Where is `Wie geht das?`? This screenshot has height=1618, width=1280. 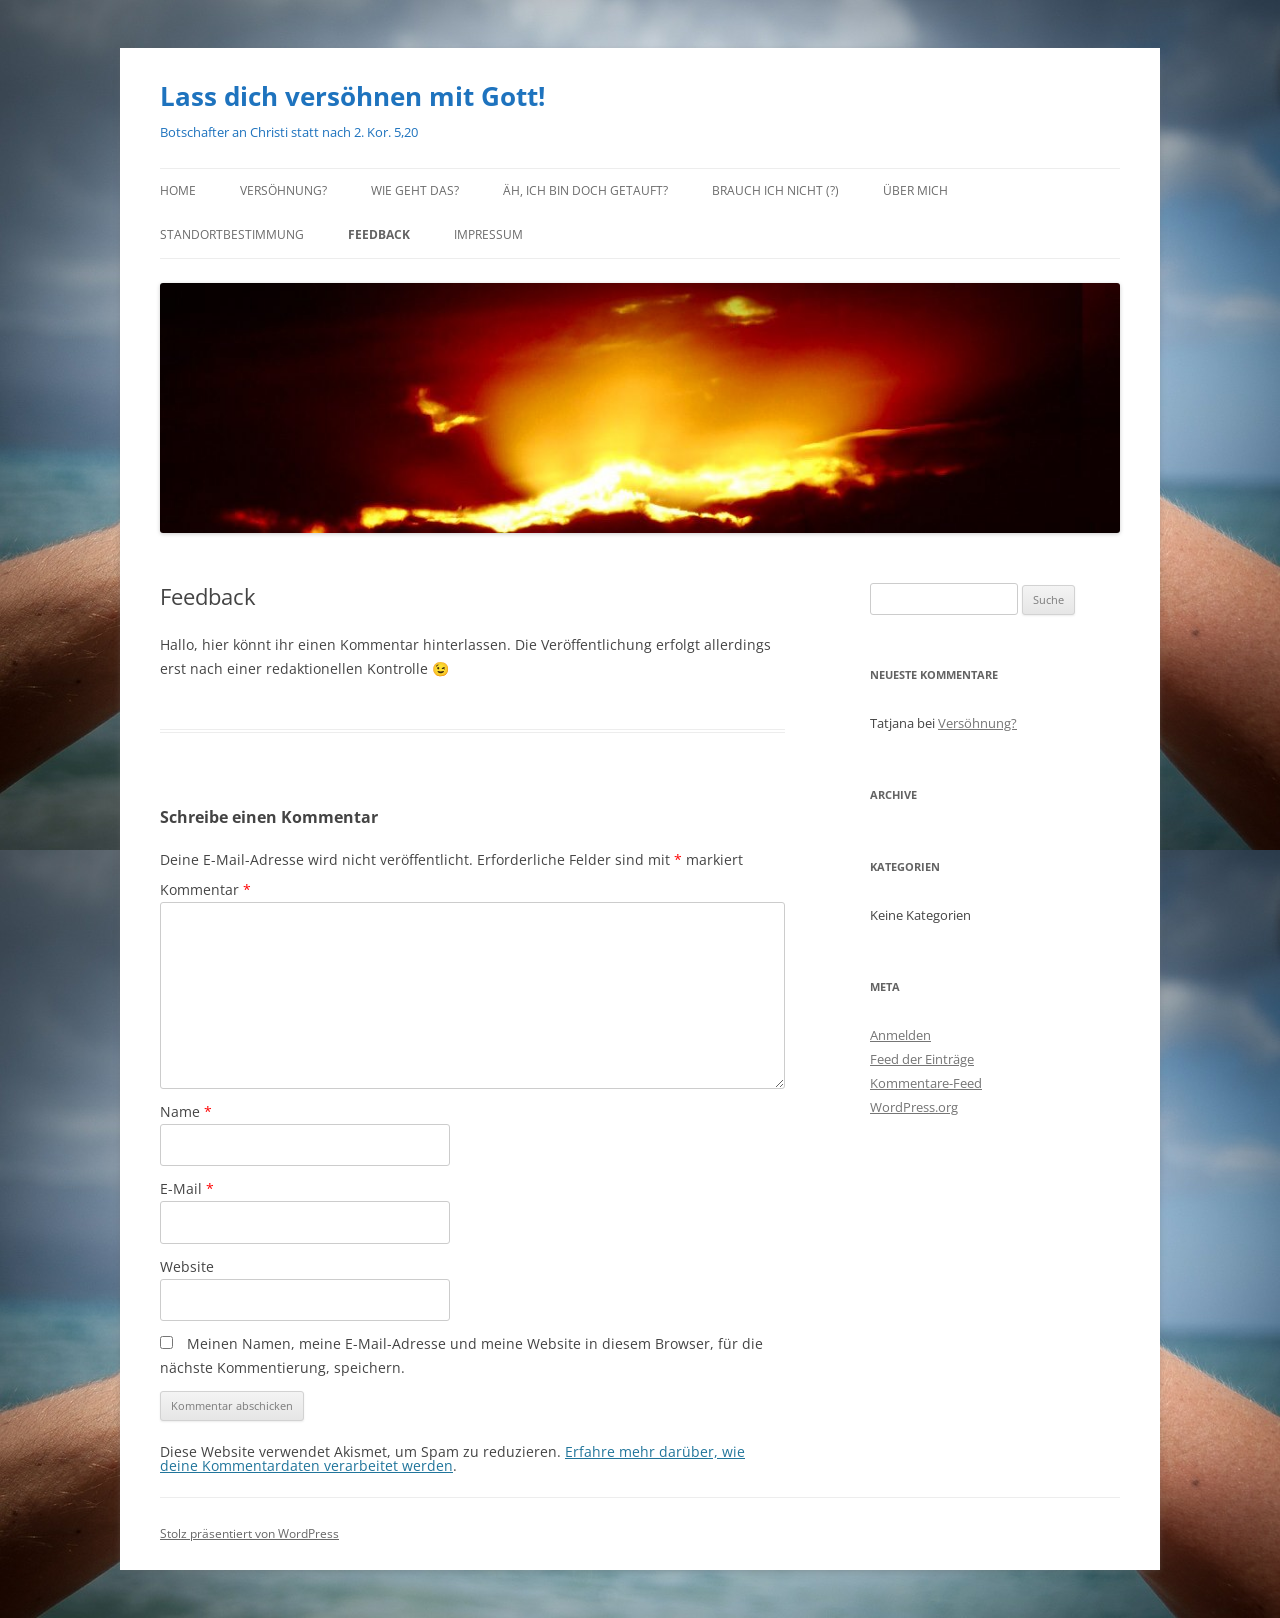
Wie geht das? is located at coordinates (415, 190).